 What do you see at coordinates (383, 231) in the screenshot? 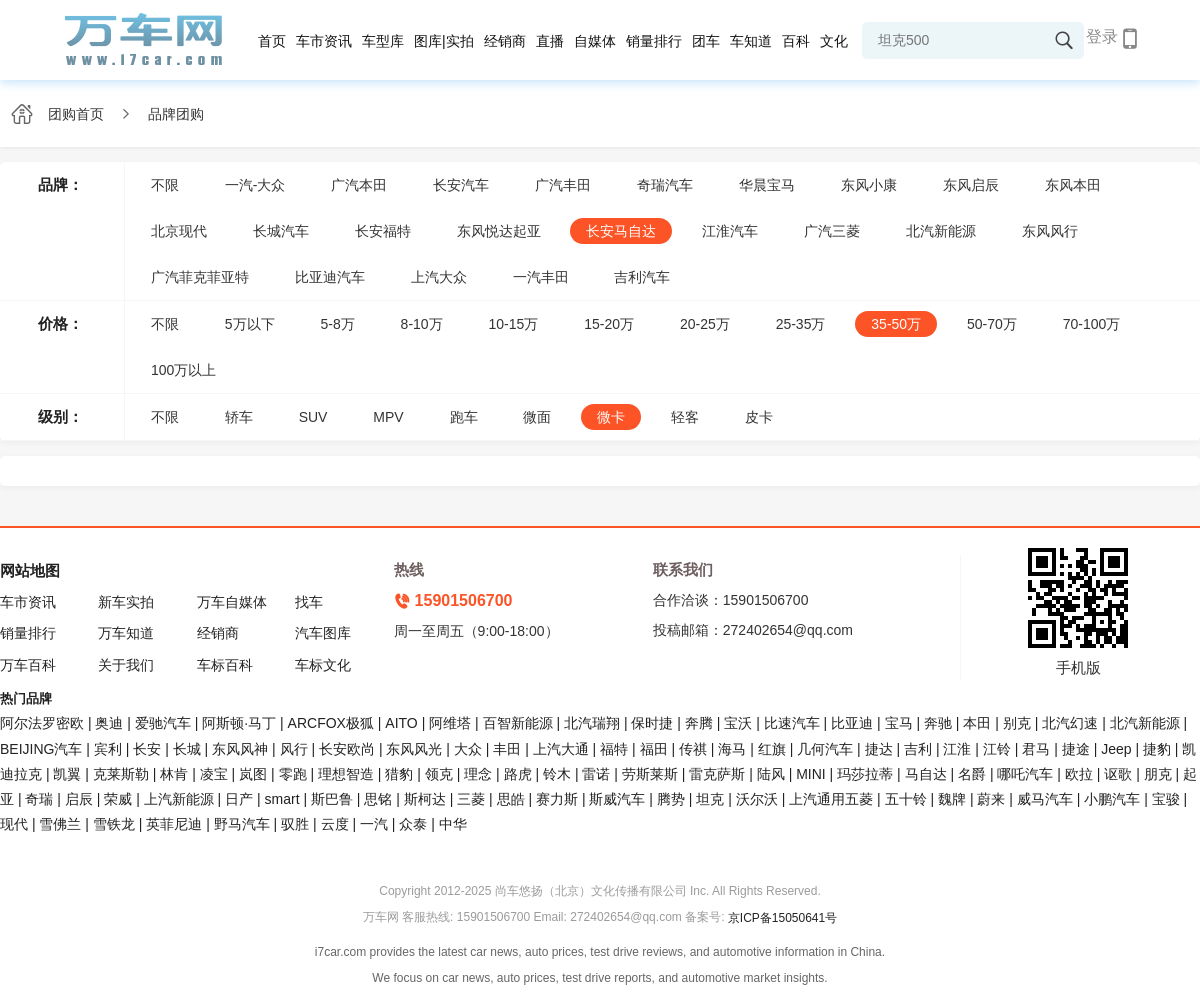
I see `长安福特` at bounding box center [383, 231].